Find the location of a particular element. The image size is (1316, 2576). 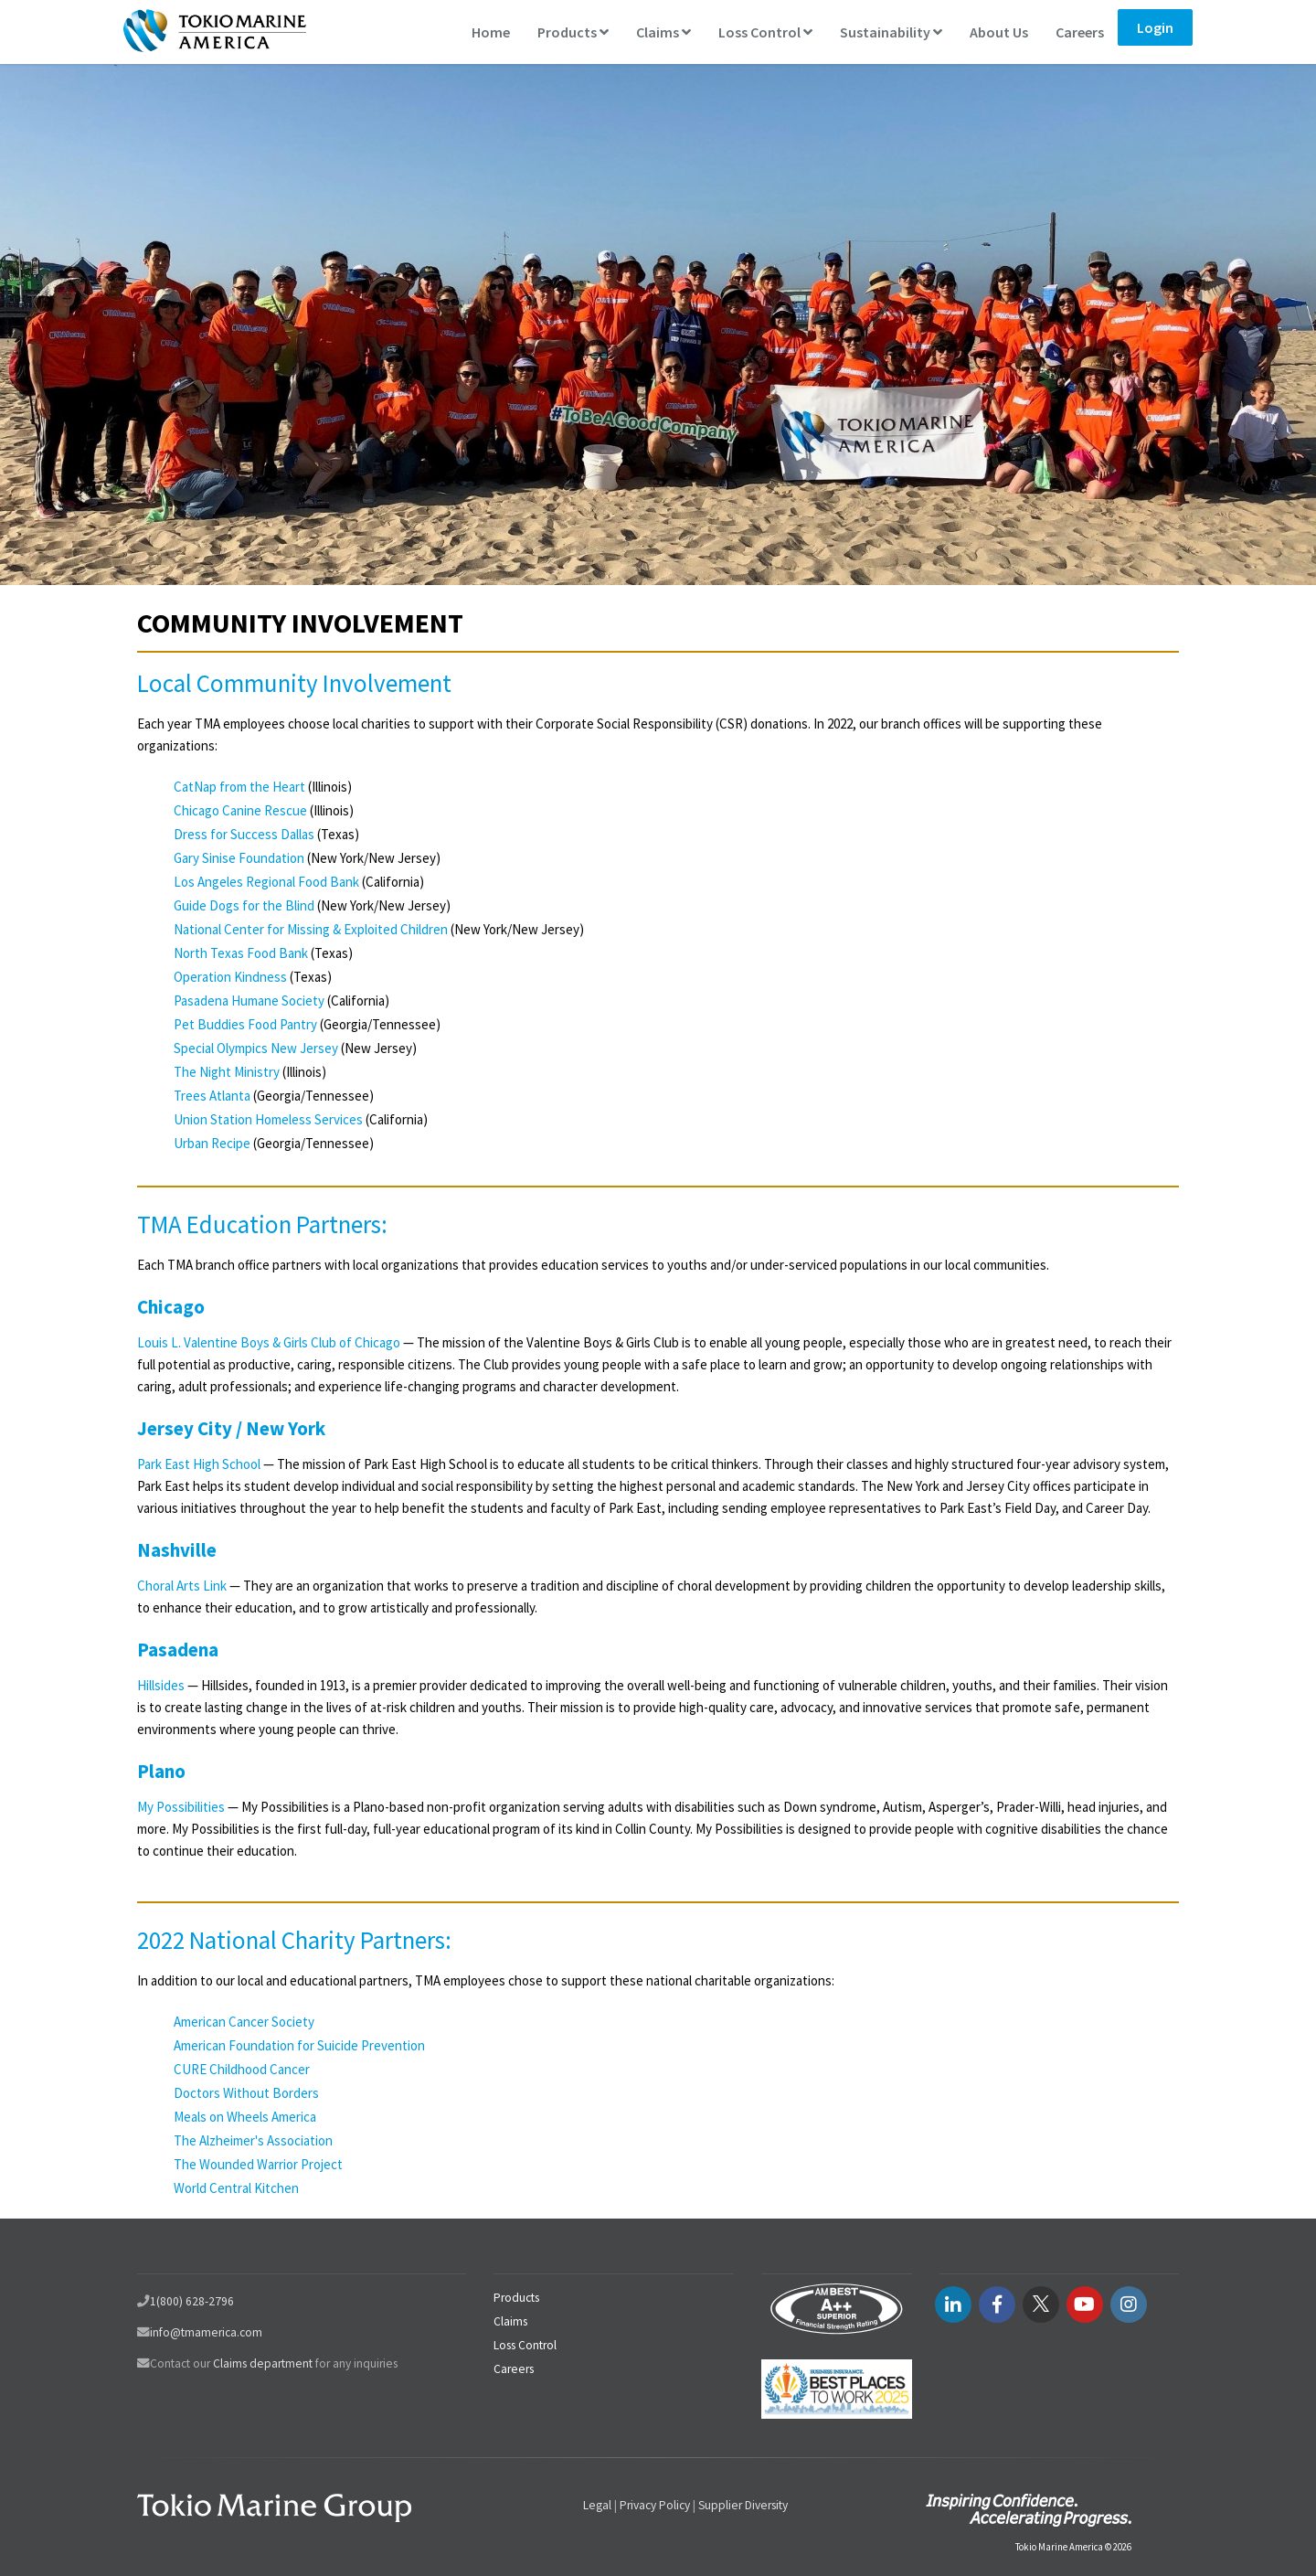

Claims is located at coordinates (663, 32).